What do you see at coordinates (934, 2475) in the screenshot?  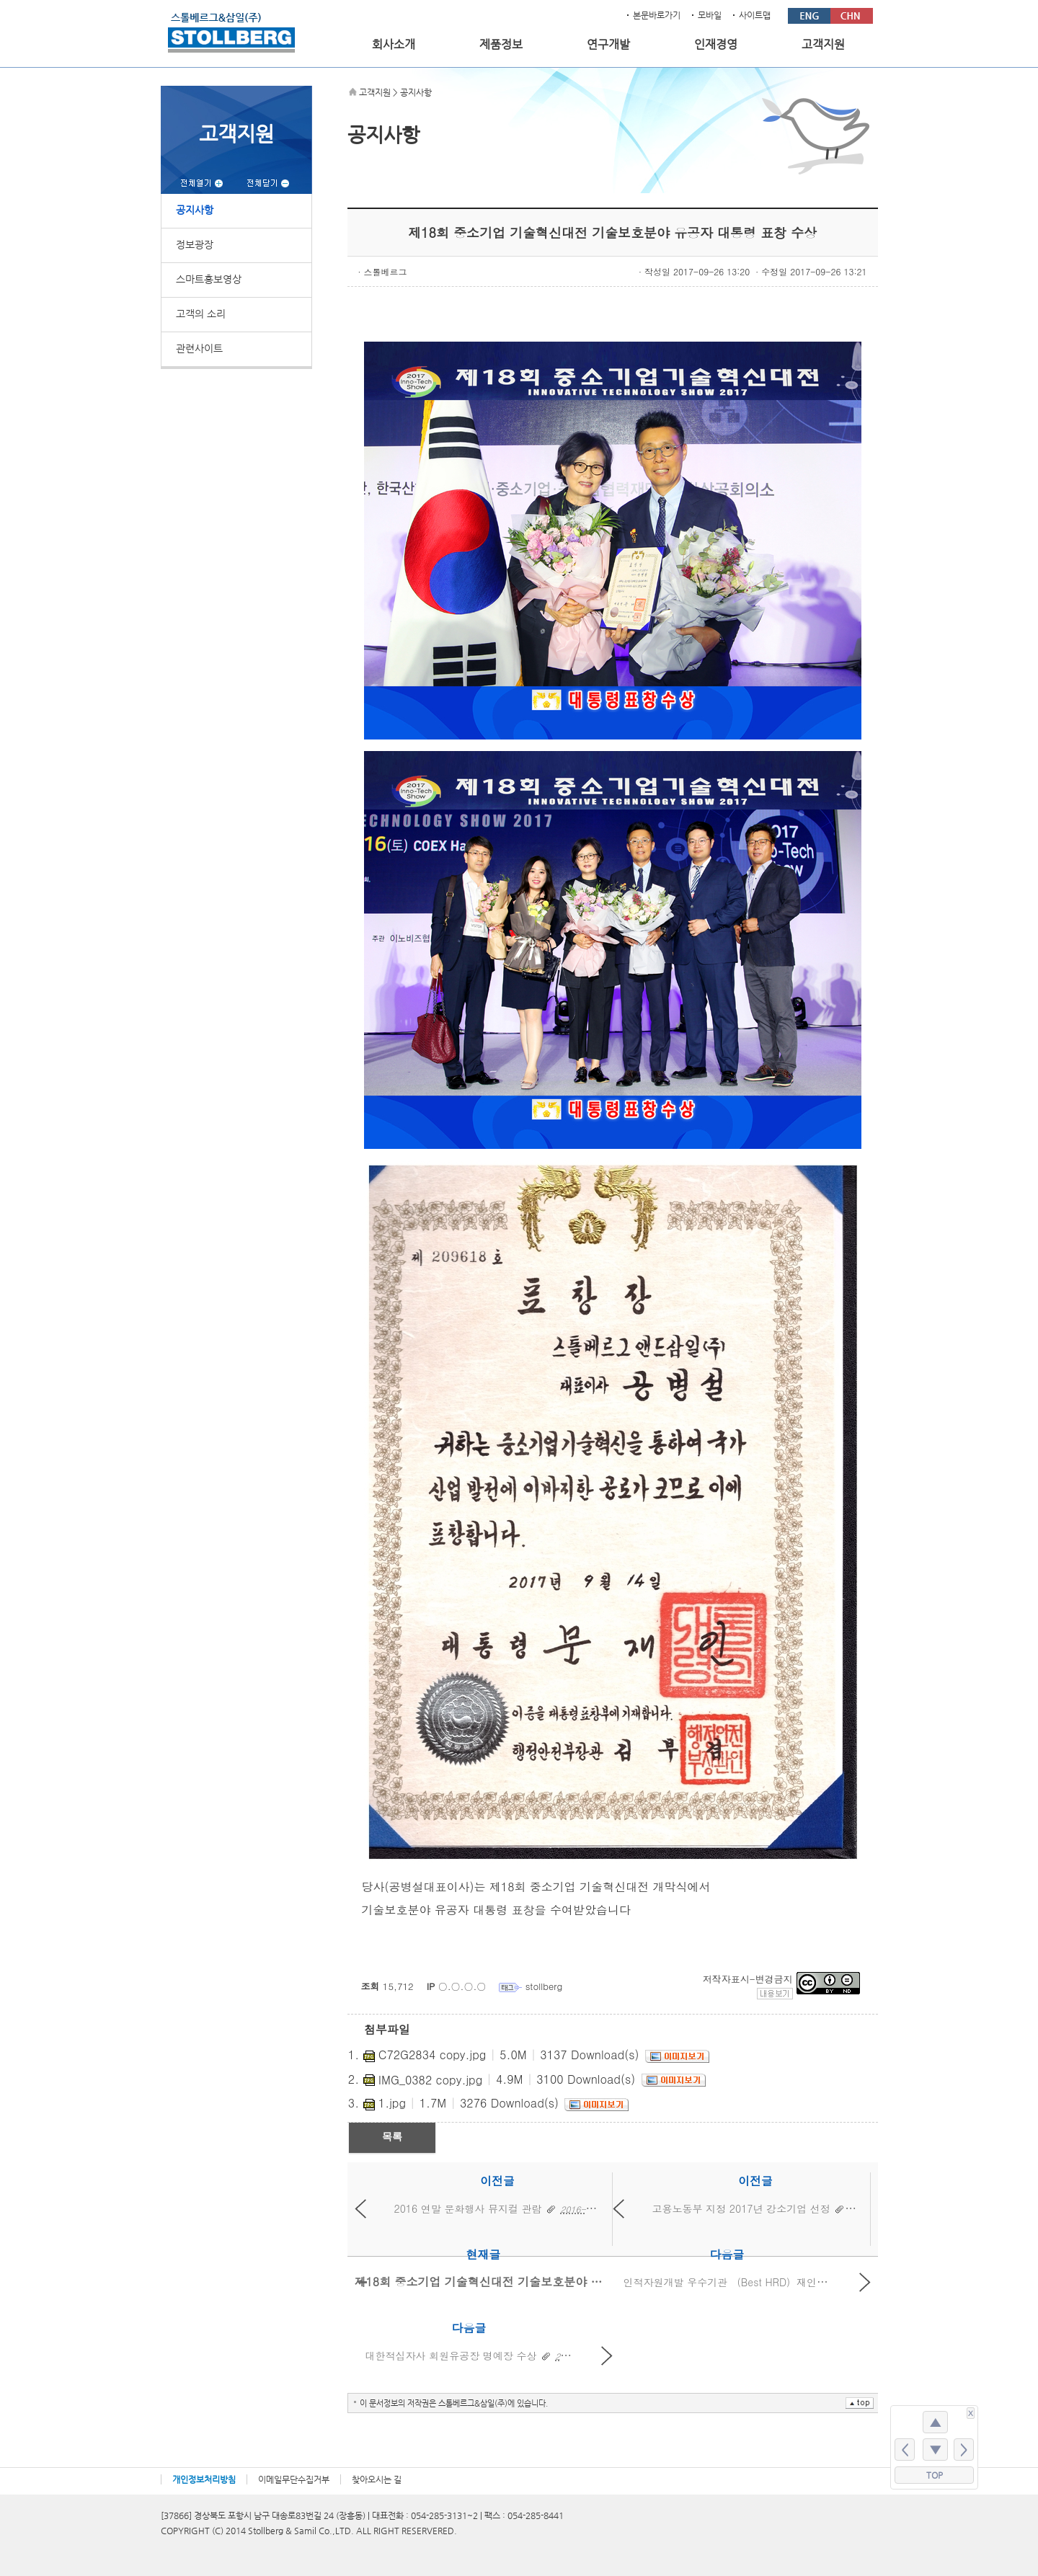 I see `TOP` at bounding box center [934, 2475].